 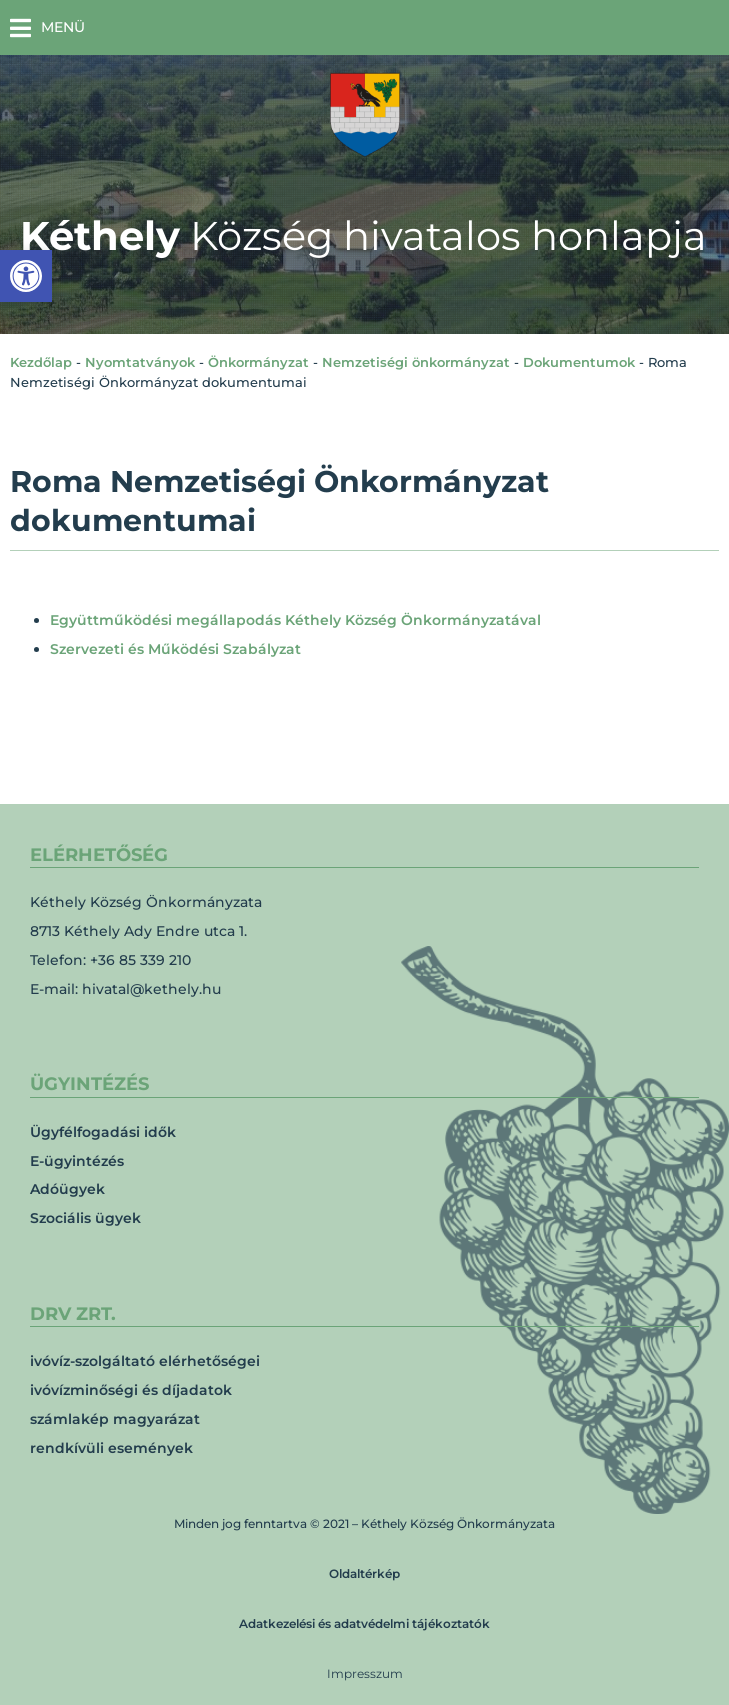 What do you see at coordinates (85, 1218) in the screenshot?
I see `Szociális ügyek [link]` at bounding box center [85, 1218].